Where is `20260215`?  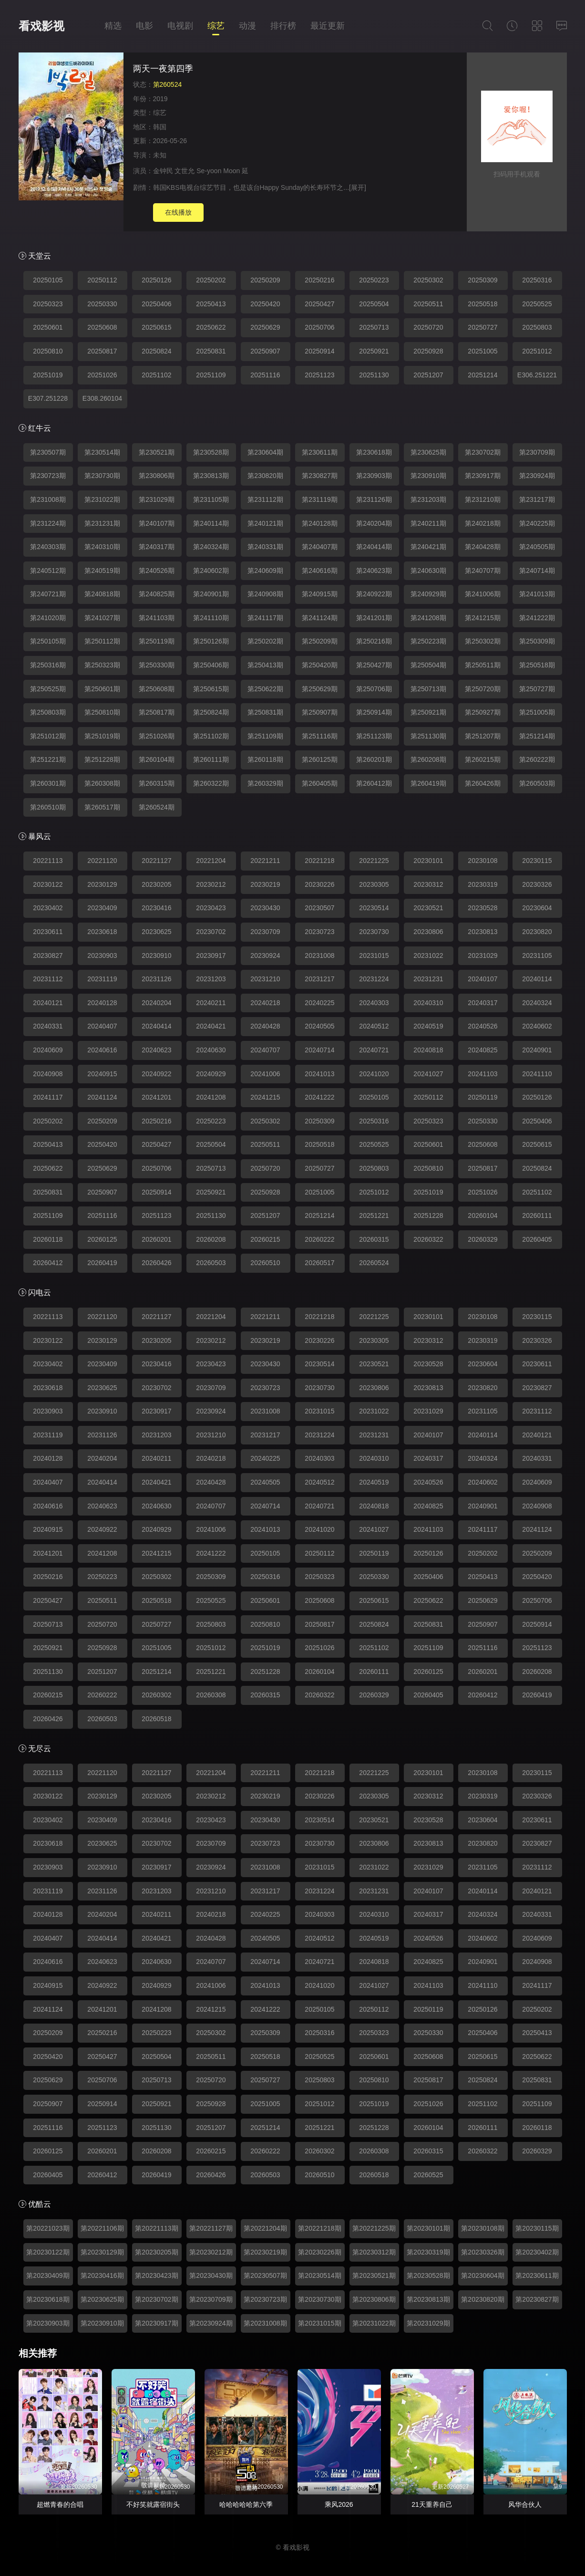 20260215 is located at coordinates (265, 1239).